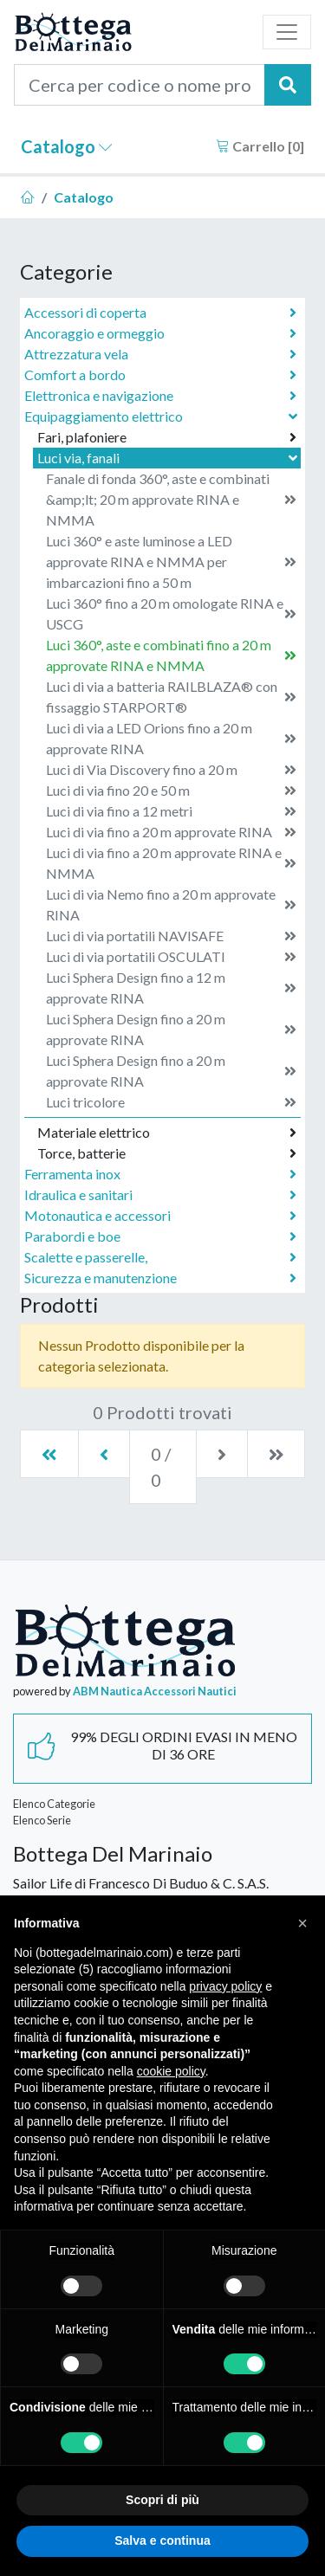 The image size is (325, 2576). I want to click on Elenco Serie, so click(42, 1820).